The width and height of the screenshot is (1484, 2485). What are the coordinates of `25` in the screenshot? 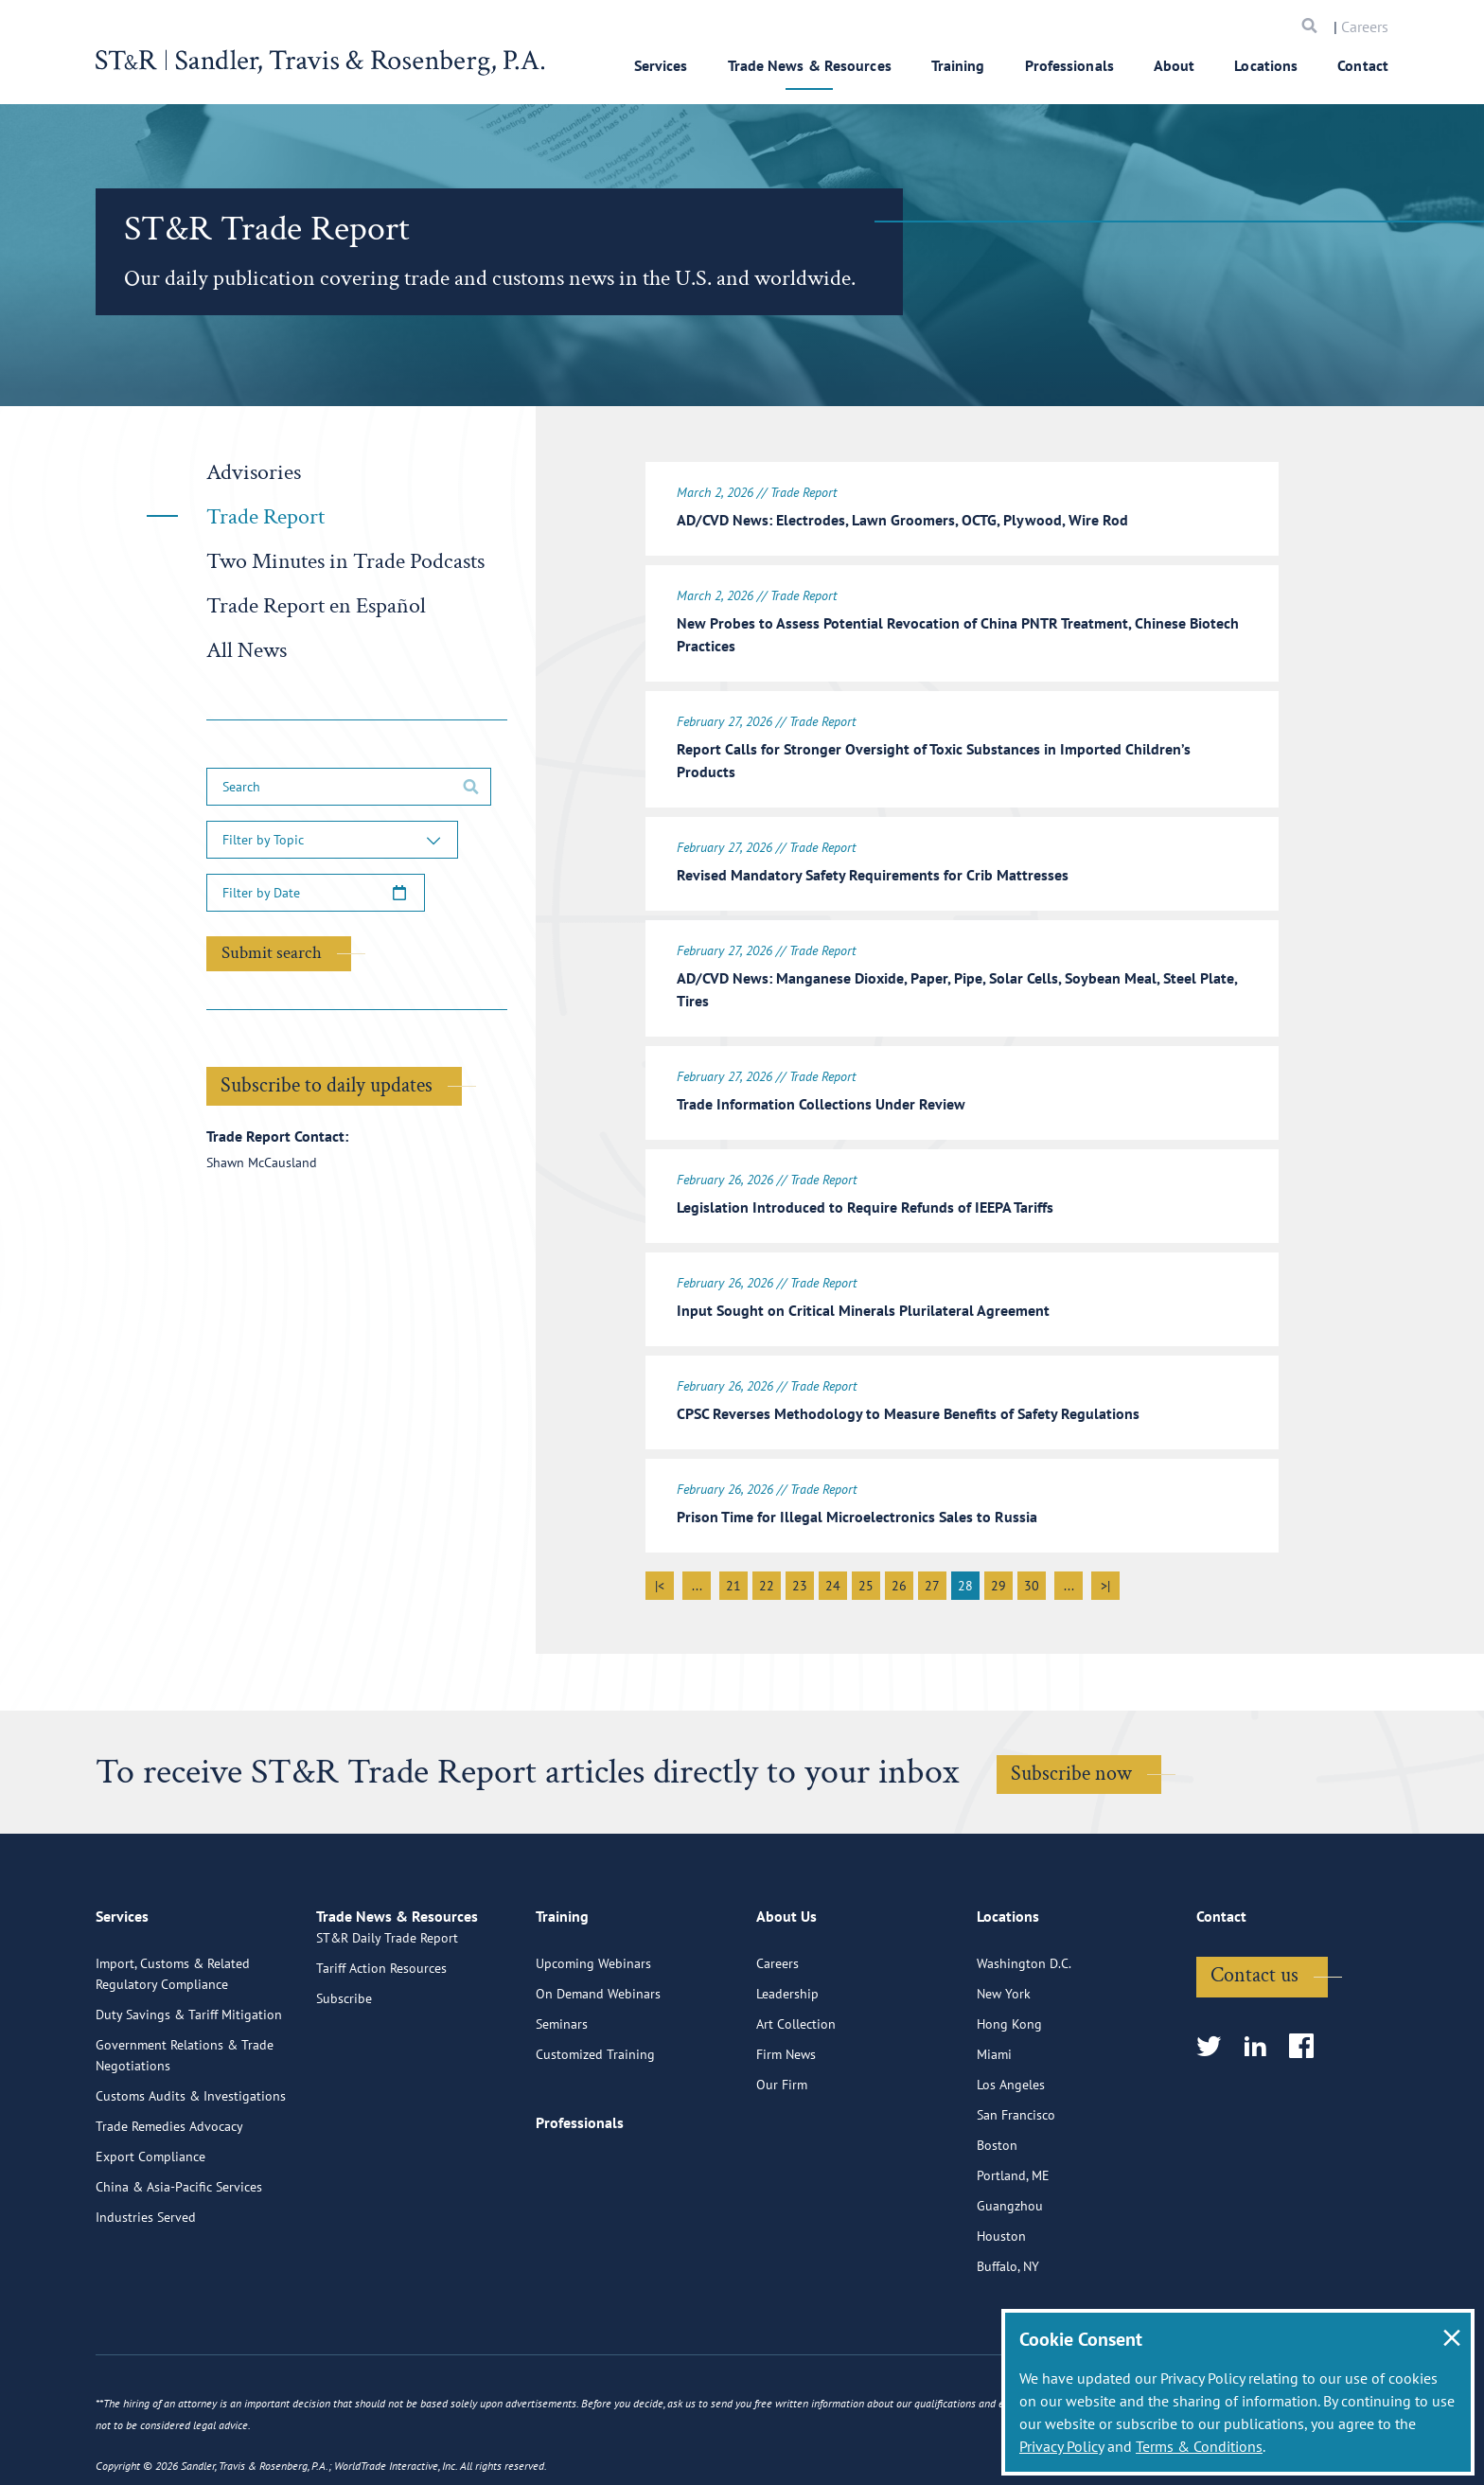 It's located at (866, 1557).